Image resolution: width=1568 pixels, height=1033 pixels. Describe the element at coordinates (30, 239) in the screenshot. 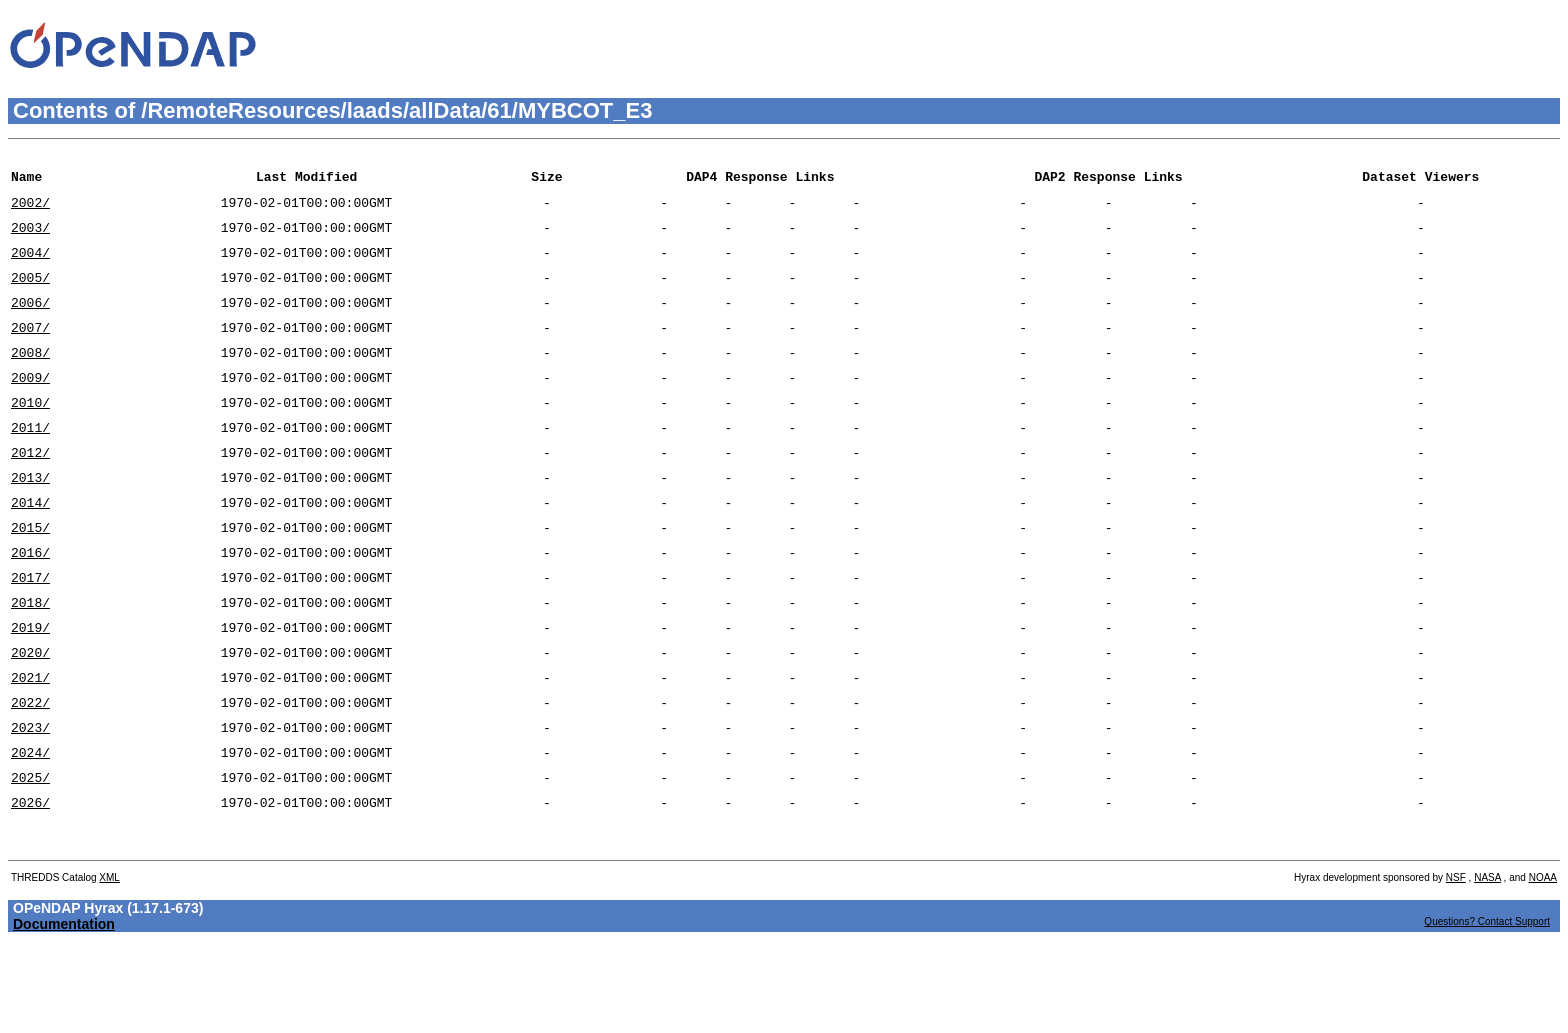

I see `2003/` at that location.